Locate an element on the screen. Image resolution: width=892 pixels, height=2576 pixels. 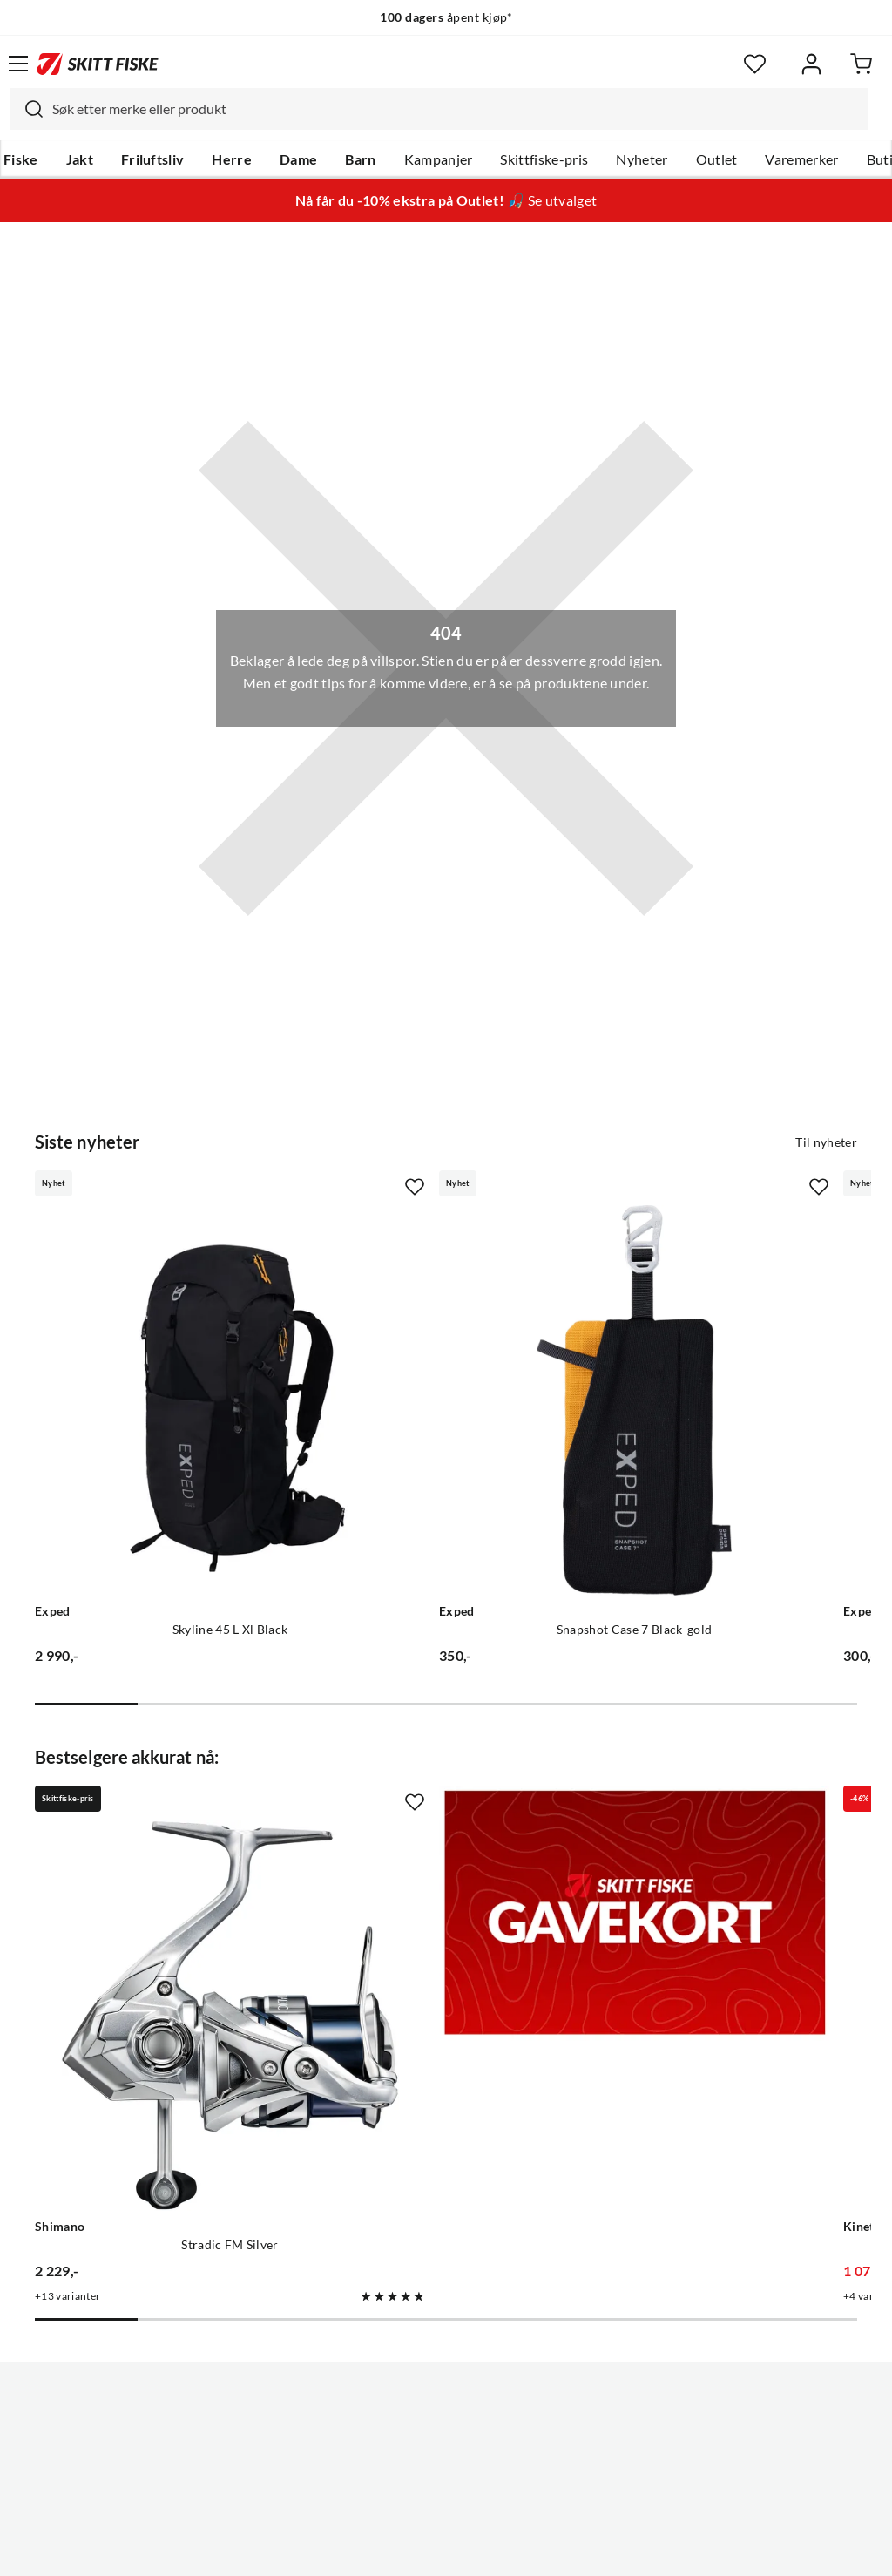
[Gå til forsiden] is located at coordinates (98, 63).